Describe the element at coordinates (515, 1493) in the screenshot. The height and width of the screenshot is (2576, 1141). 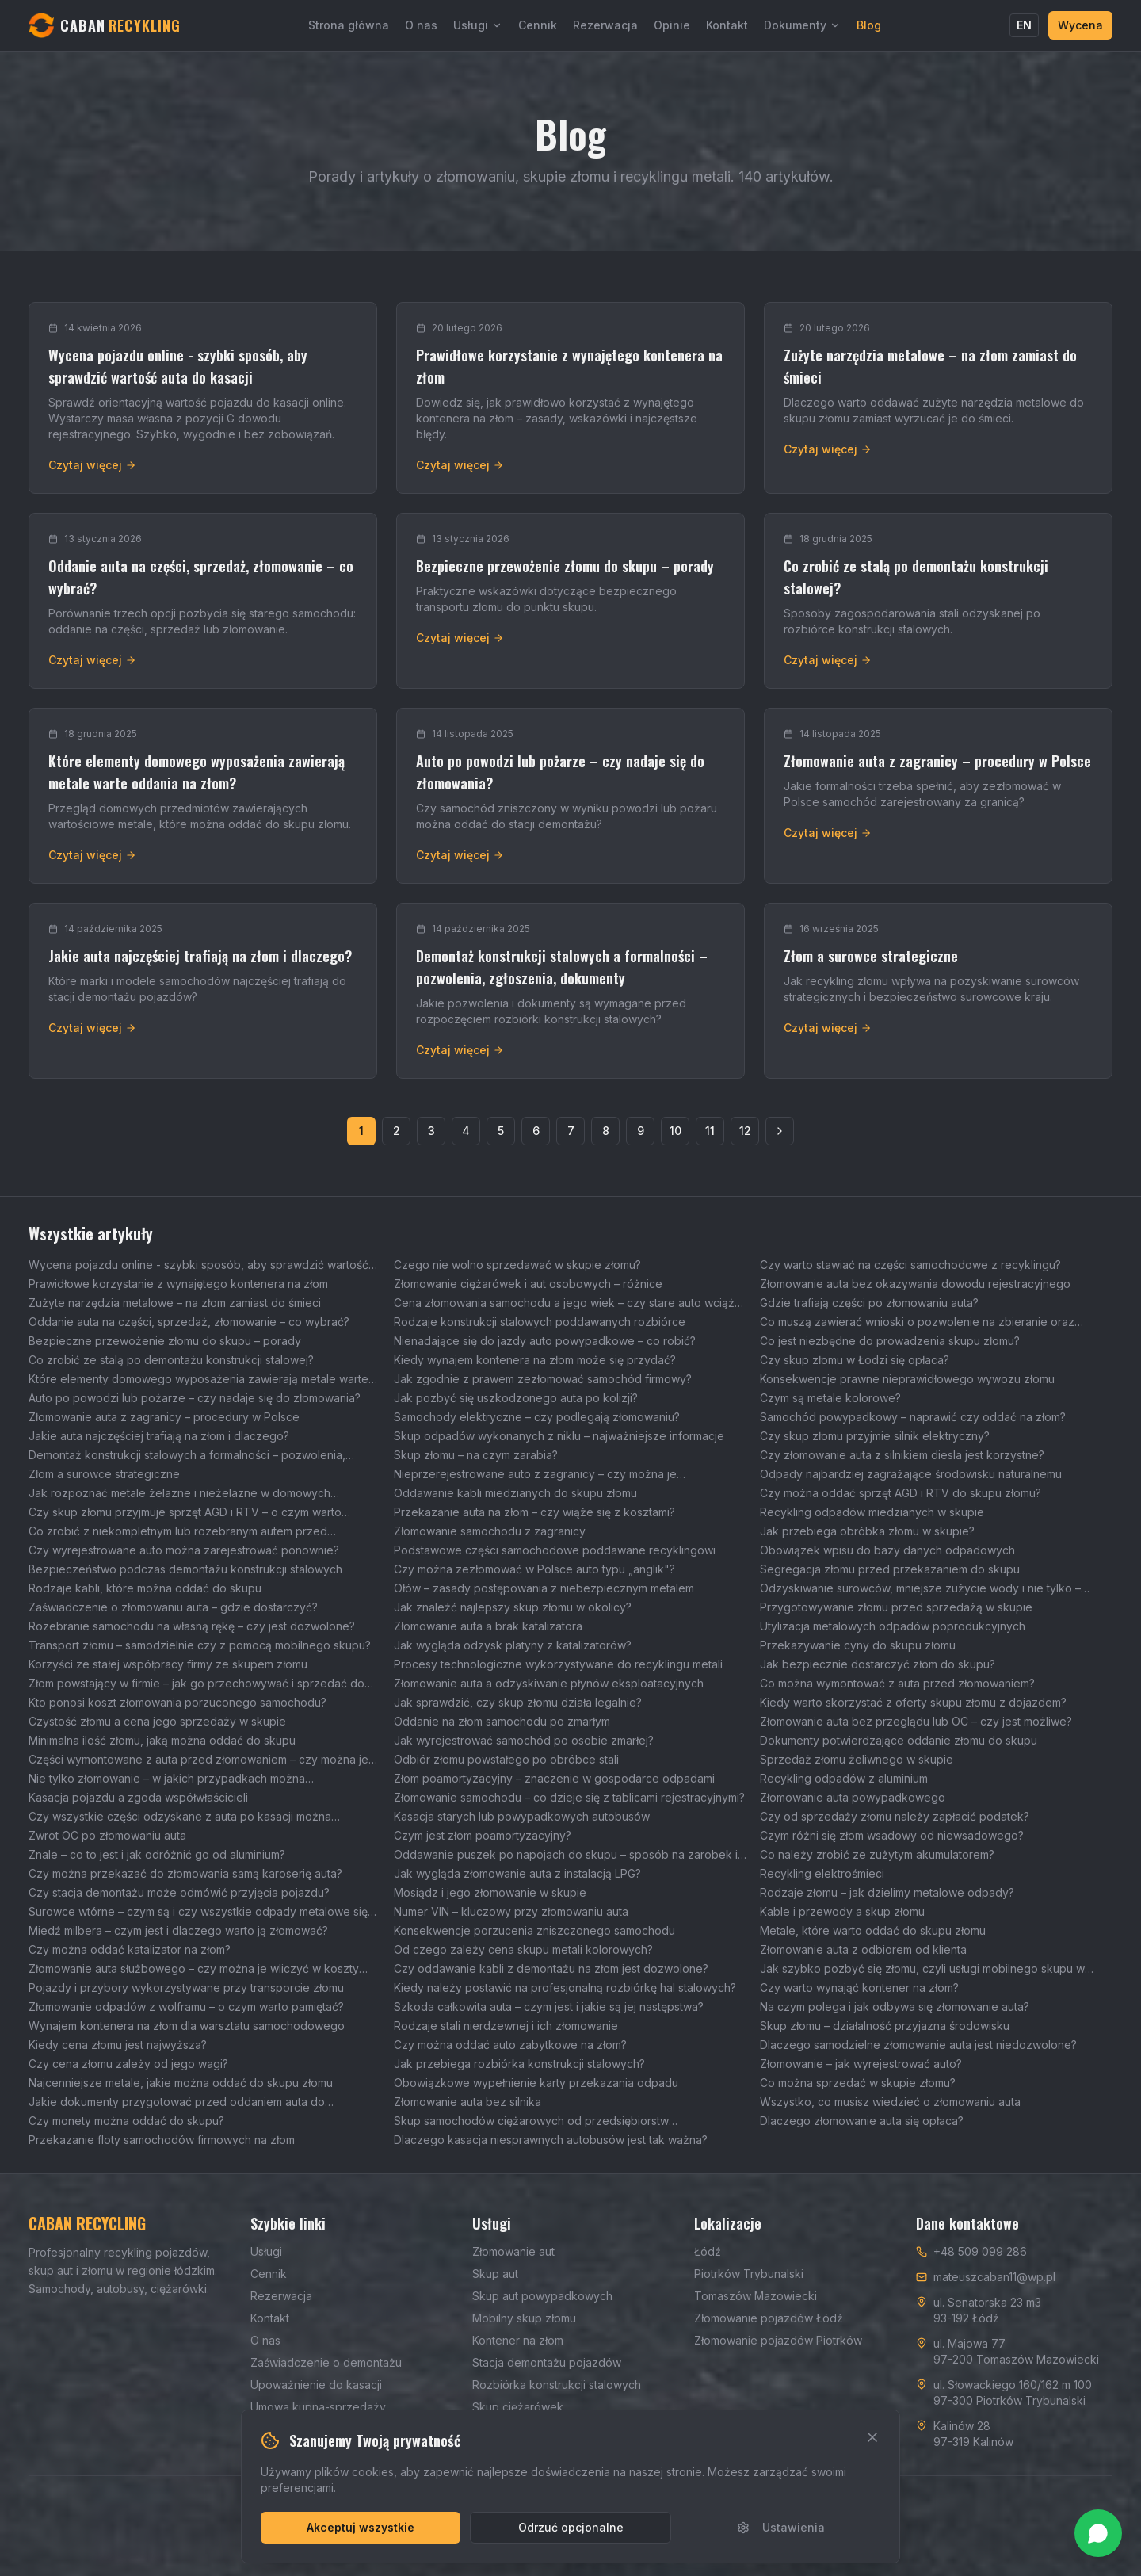
I see `Oddawanie kabli miedzianych do skupu złomu` at that location.